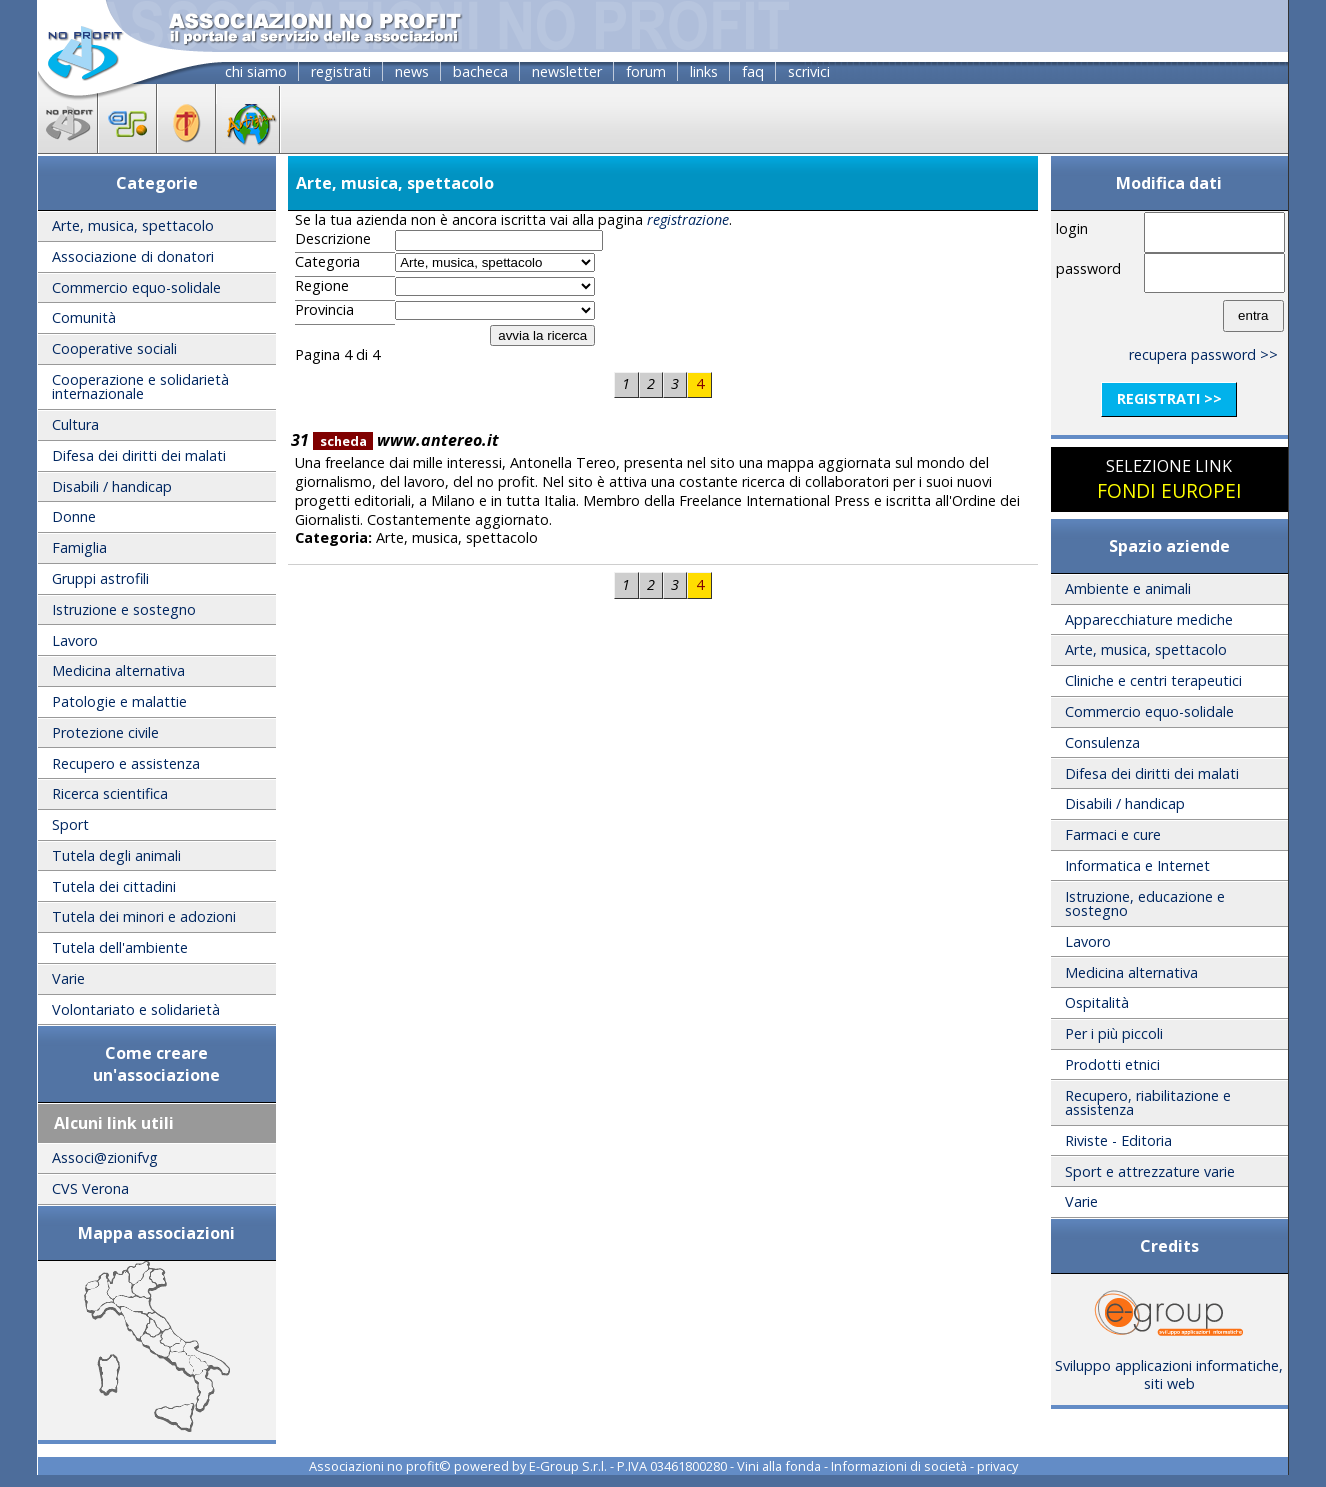 This screenshot has height=1487, width=1326. What do you see at coordinates (1145, 903) in the screenshot?
I see `Istruzione, educazione e sostegno` at bounding box center [1145, 903].